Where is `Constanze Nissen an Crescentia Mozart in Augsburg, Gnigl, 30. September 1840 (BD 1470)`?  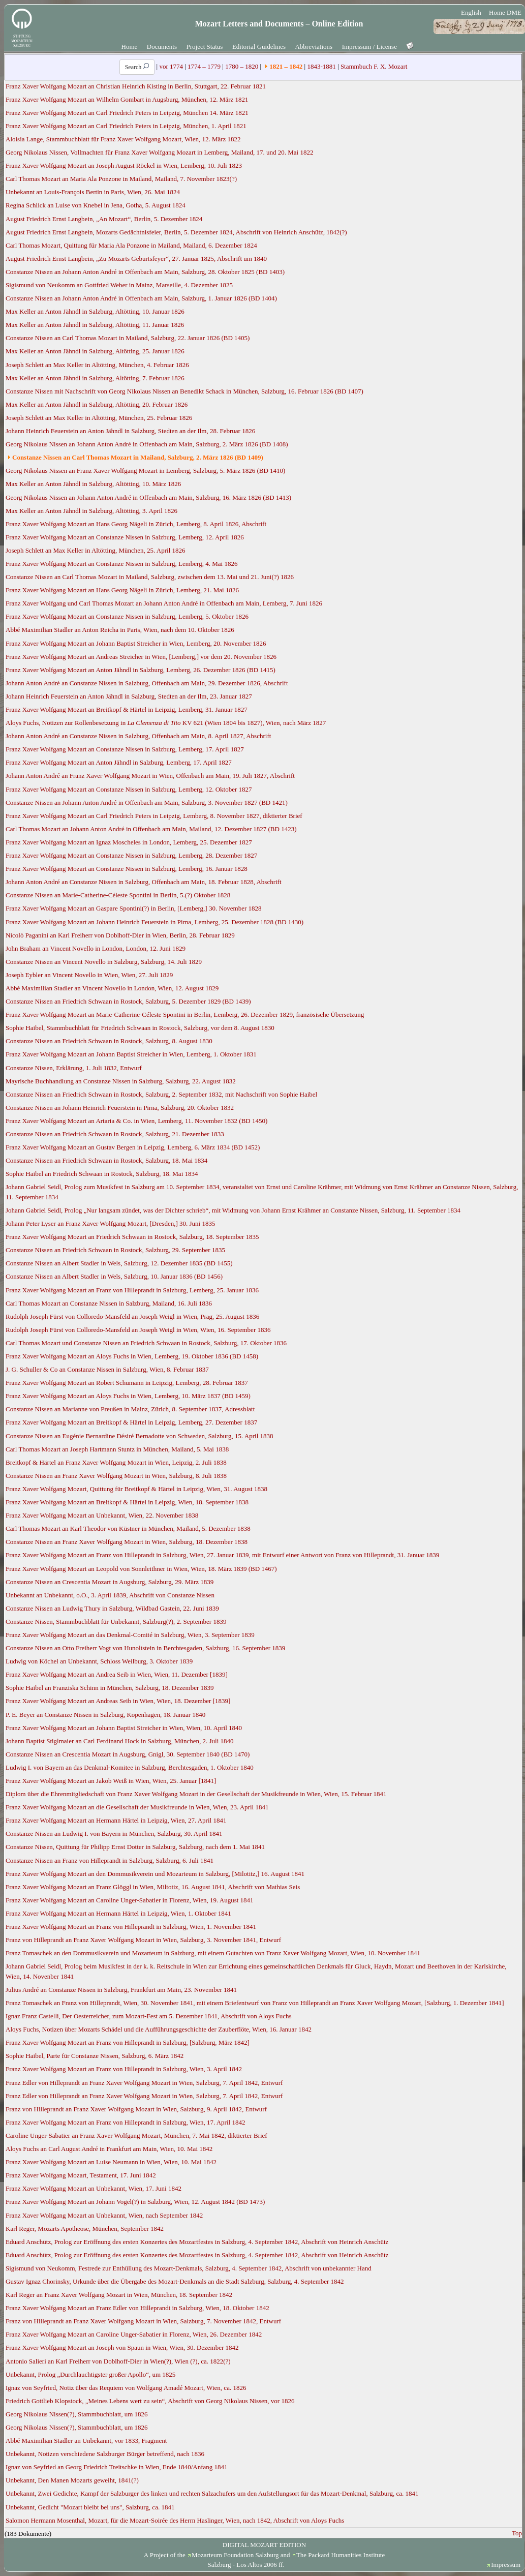
Constanze Nissen an Crescentia Mozart in Augsburg, Gnigl, 30. September 1840 (BD 1470) is located at coordinates (128, 1754).